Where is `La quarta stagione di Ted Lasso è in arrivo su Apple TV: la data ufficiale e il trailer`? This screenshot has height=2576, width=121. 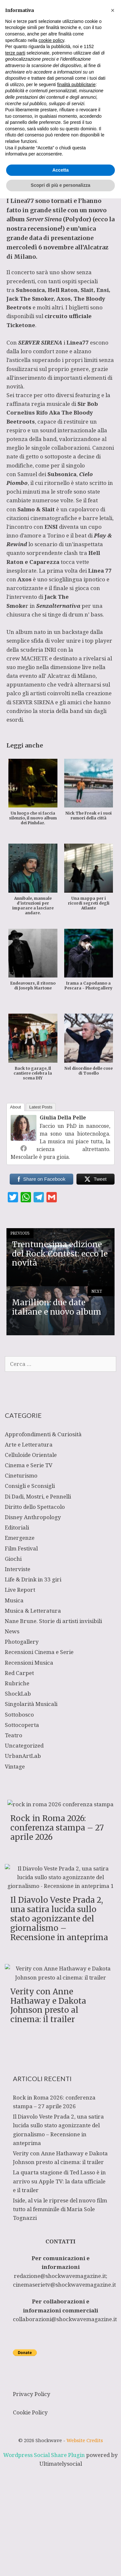 La quarta stagione di Ted Lasso è in arrivo su Apple TV: la data ufficiale e il trailer is located at coordinates (59, 2181).